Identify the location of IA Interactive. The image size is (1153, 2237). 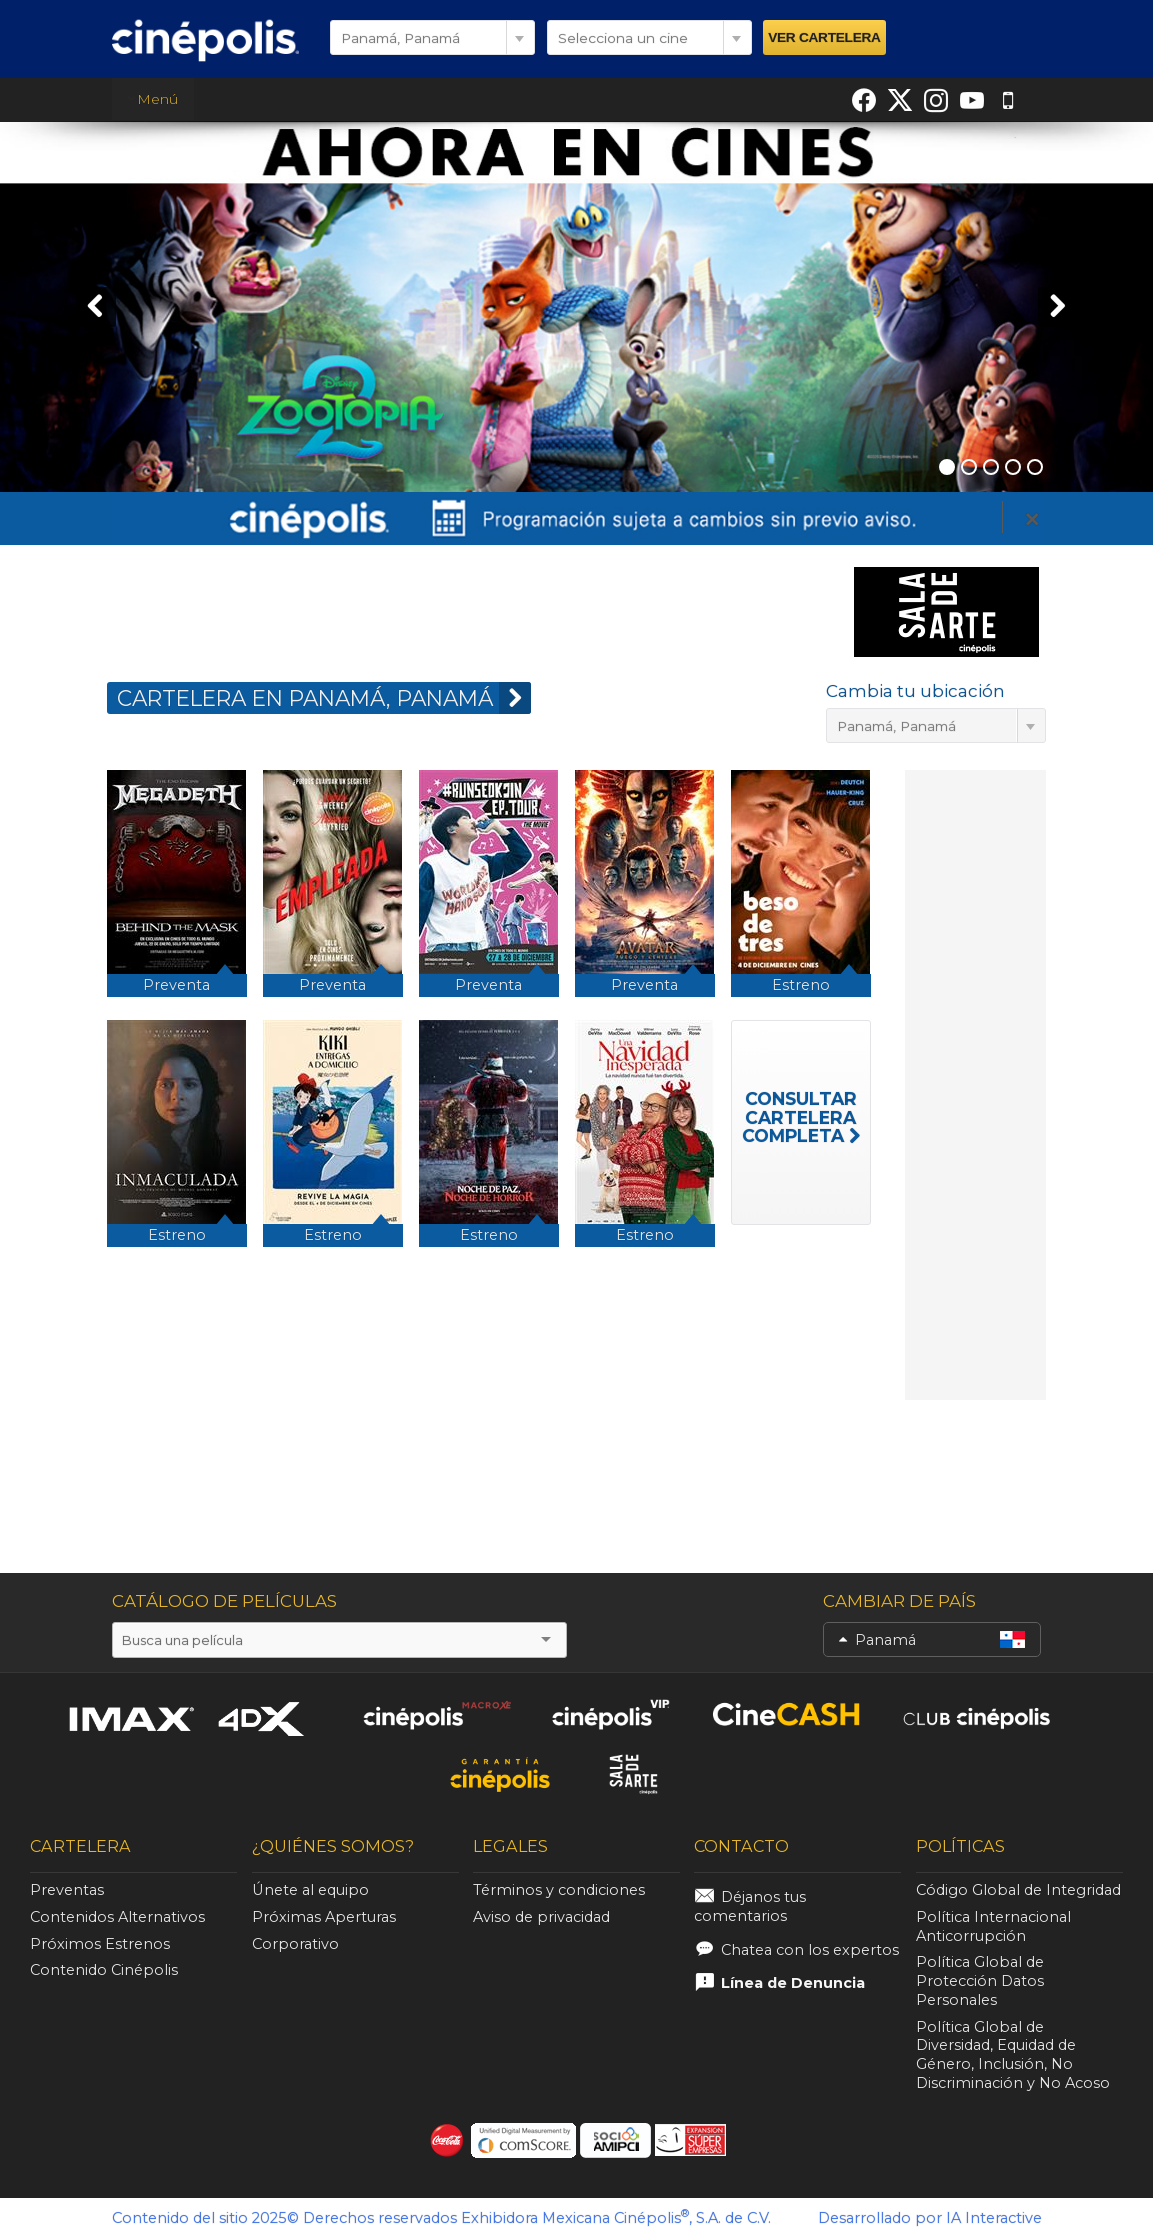
(994, 2218).